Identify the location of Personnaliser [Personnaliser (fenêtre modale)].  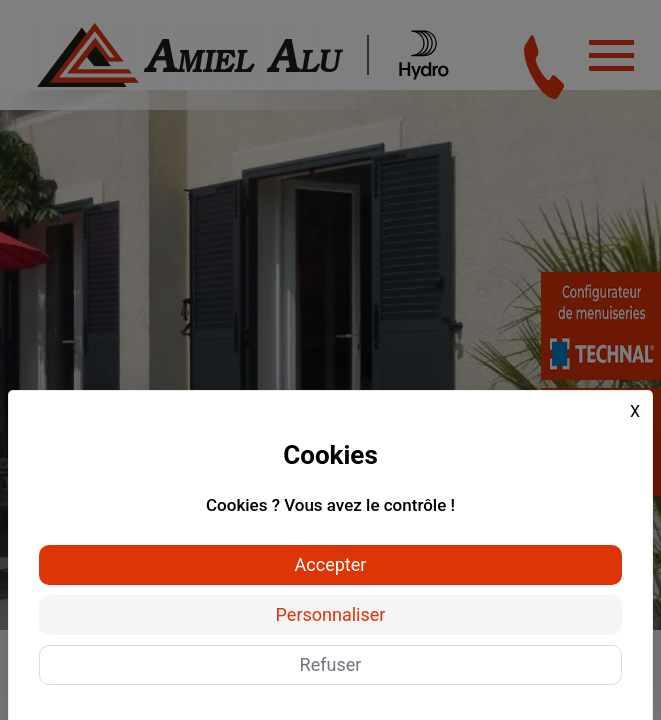
(331, 614).